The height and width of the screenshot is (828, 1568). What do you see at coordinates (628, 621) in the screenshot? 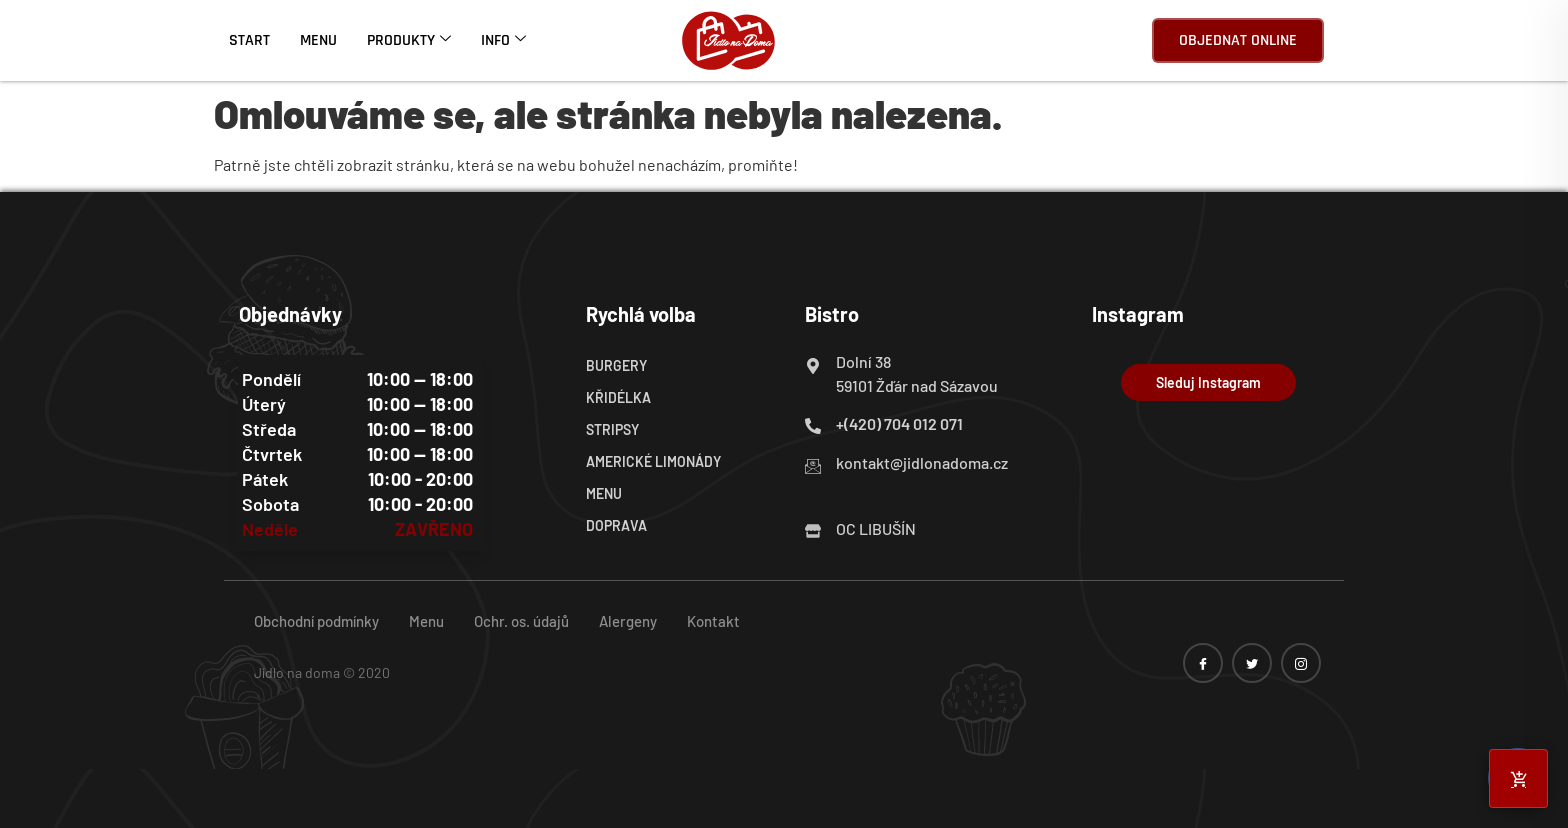
I see `Alergeny` at bounding box center [628, 621].